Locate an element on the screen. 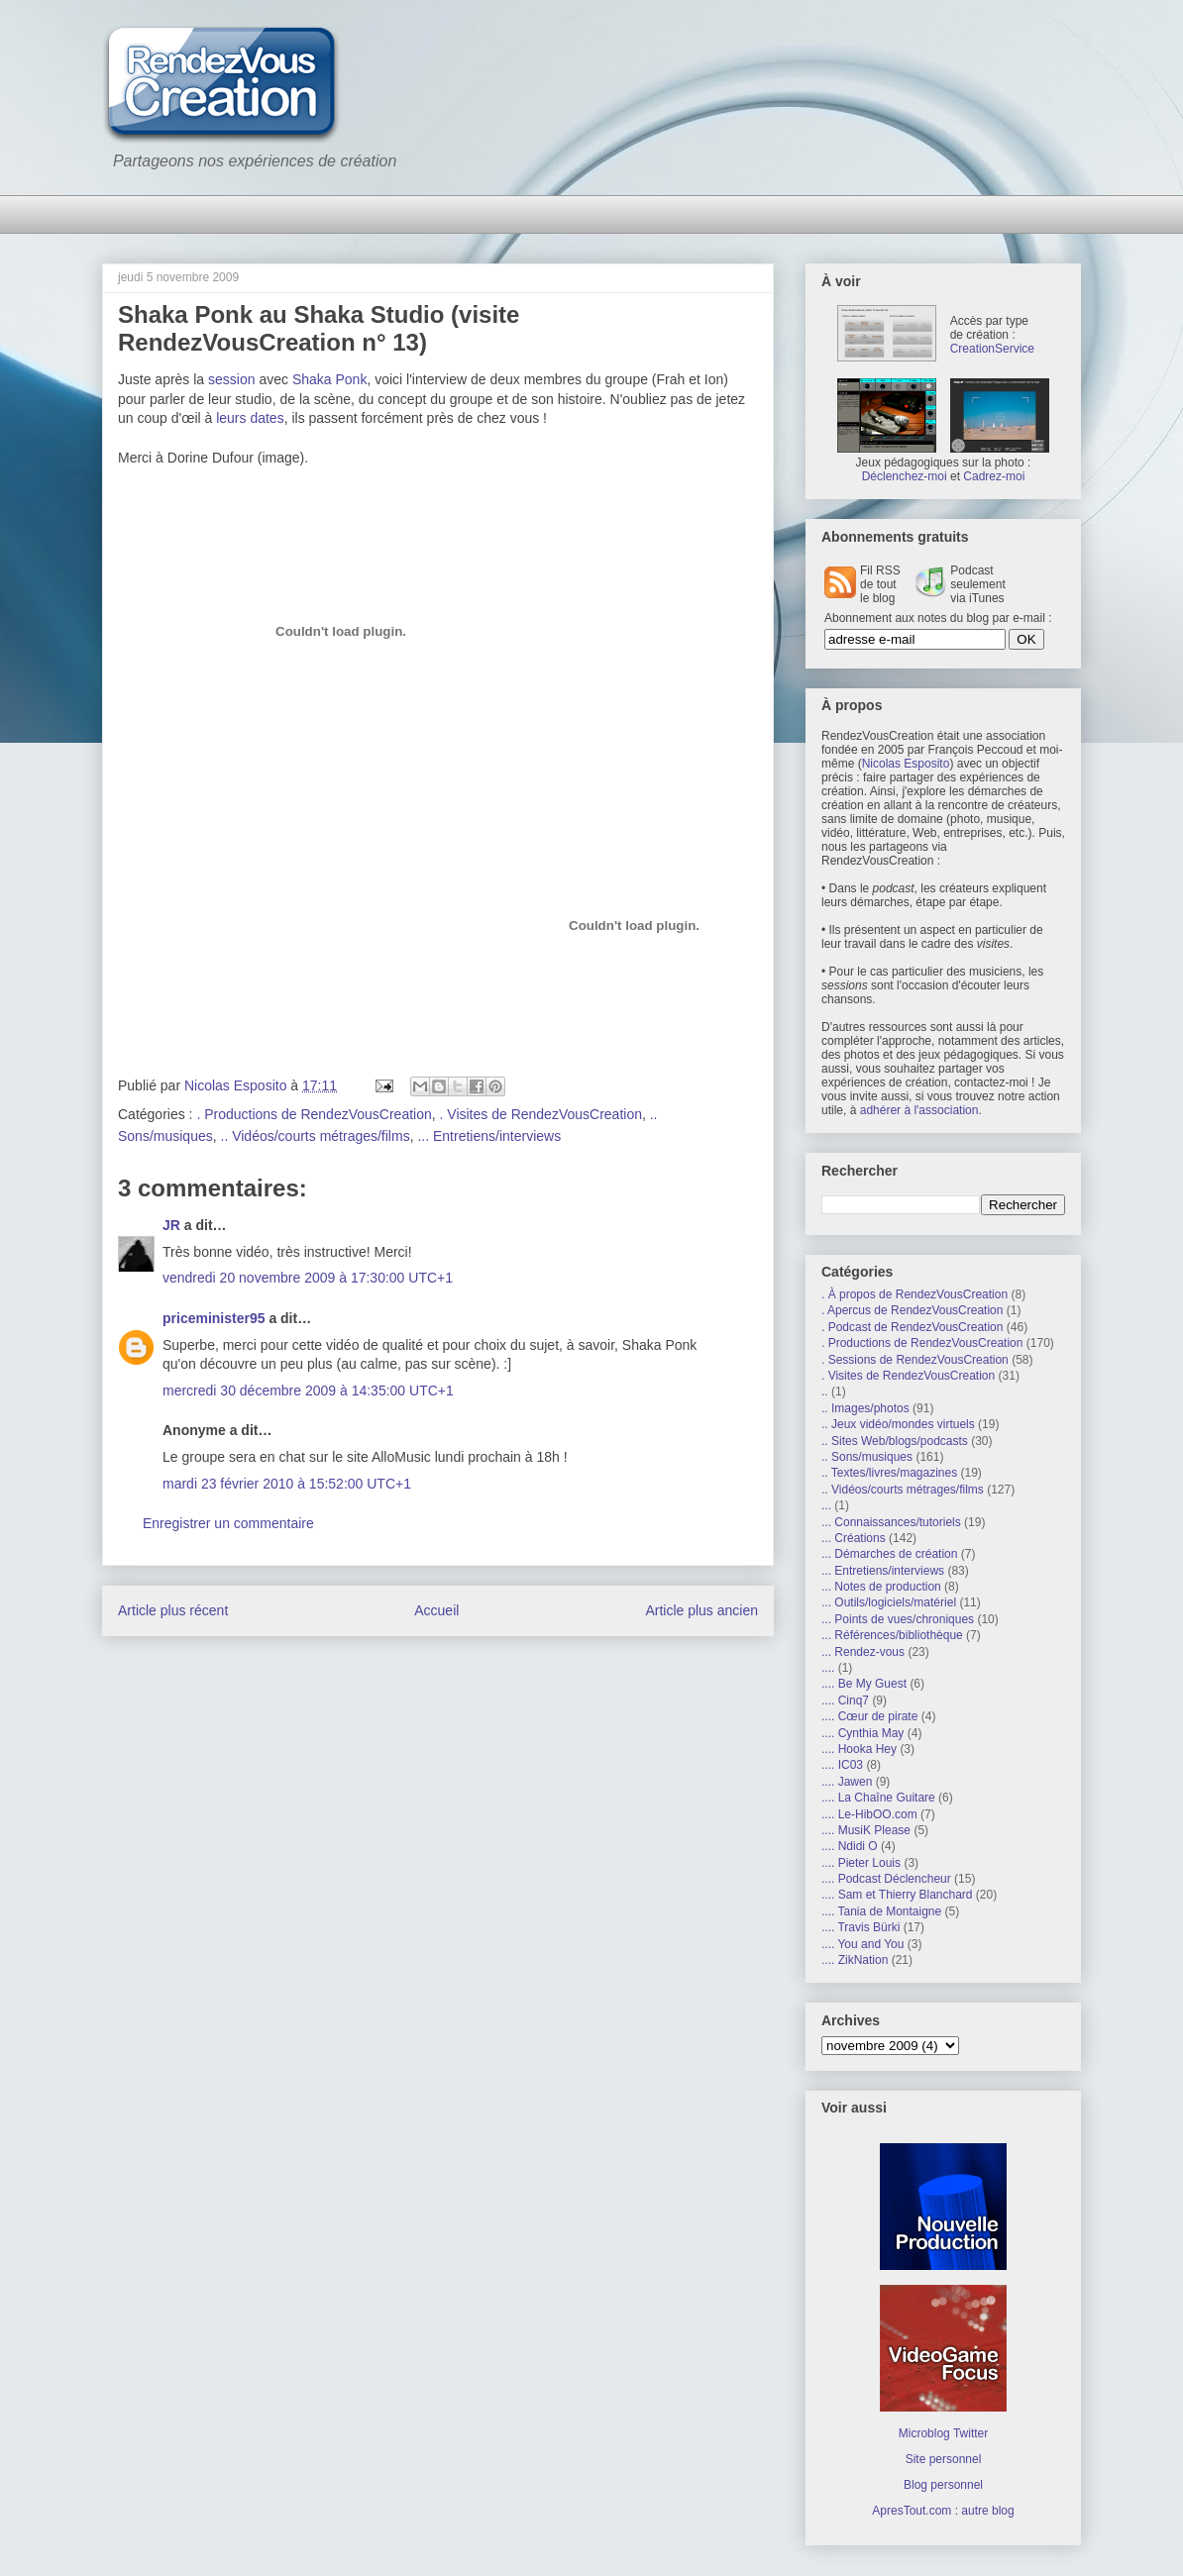  .. Images/photos is located at coordinates (865, 1408).